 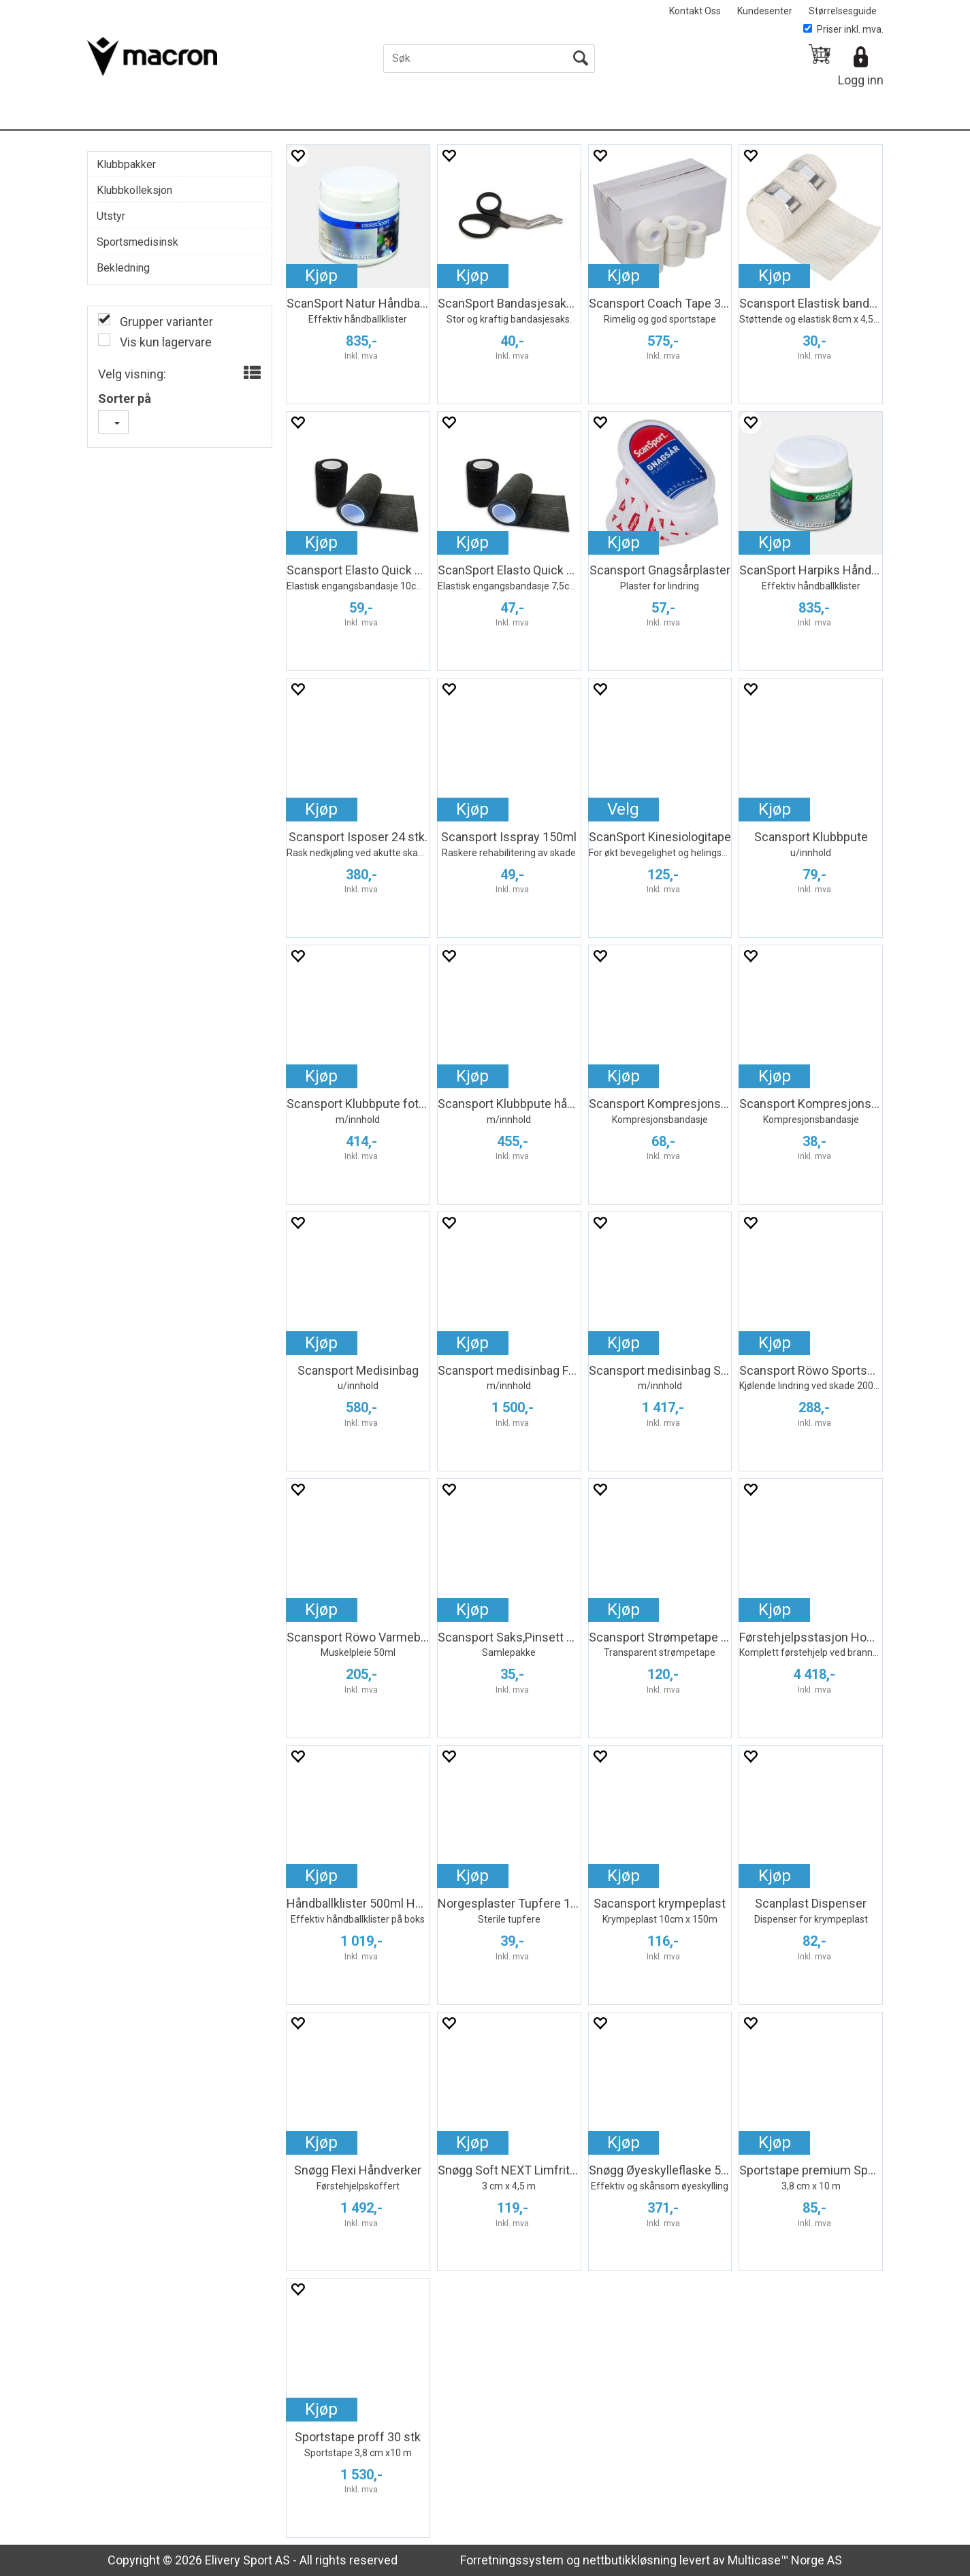 What do you see at coordinates (137, 241) in the screenshot?
I see `Sportsmedisinsk` at bounding box center [137, 241].